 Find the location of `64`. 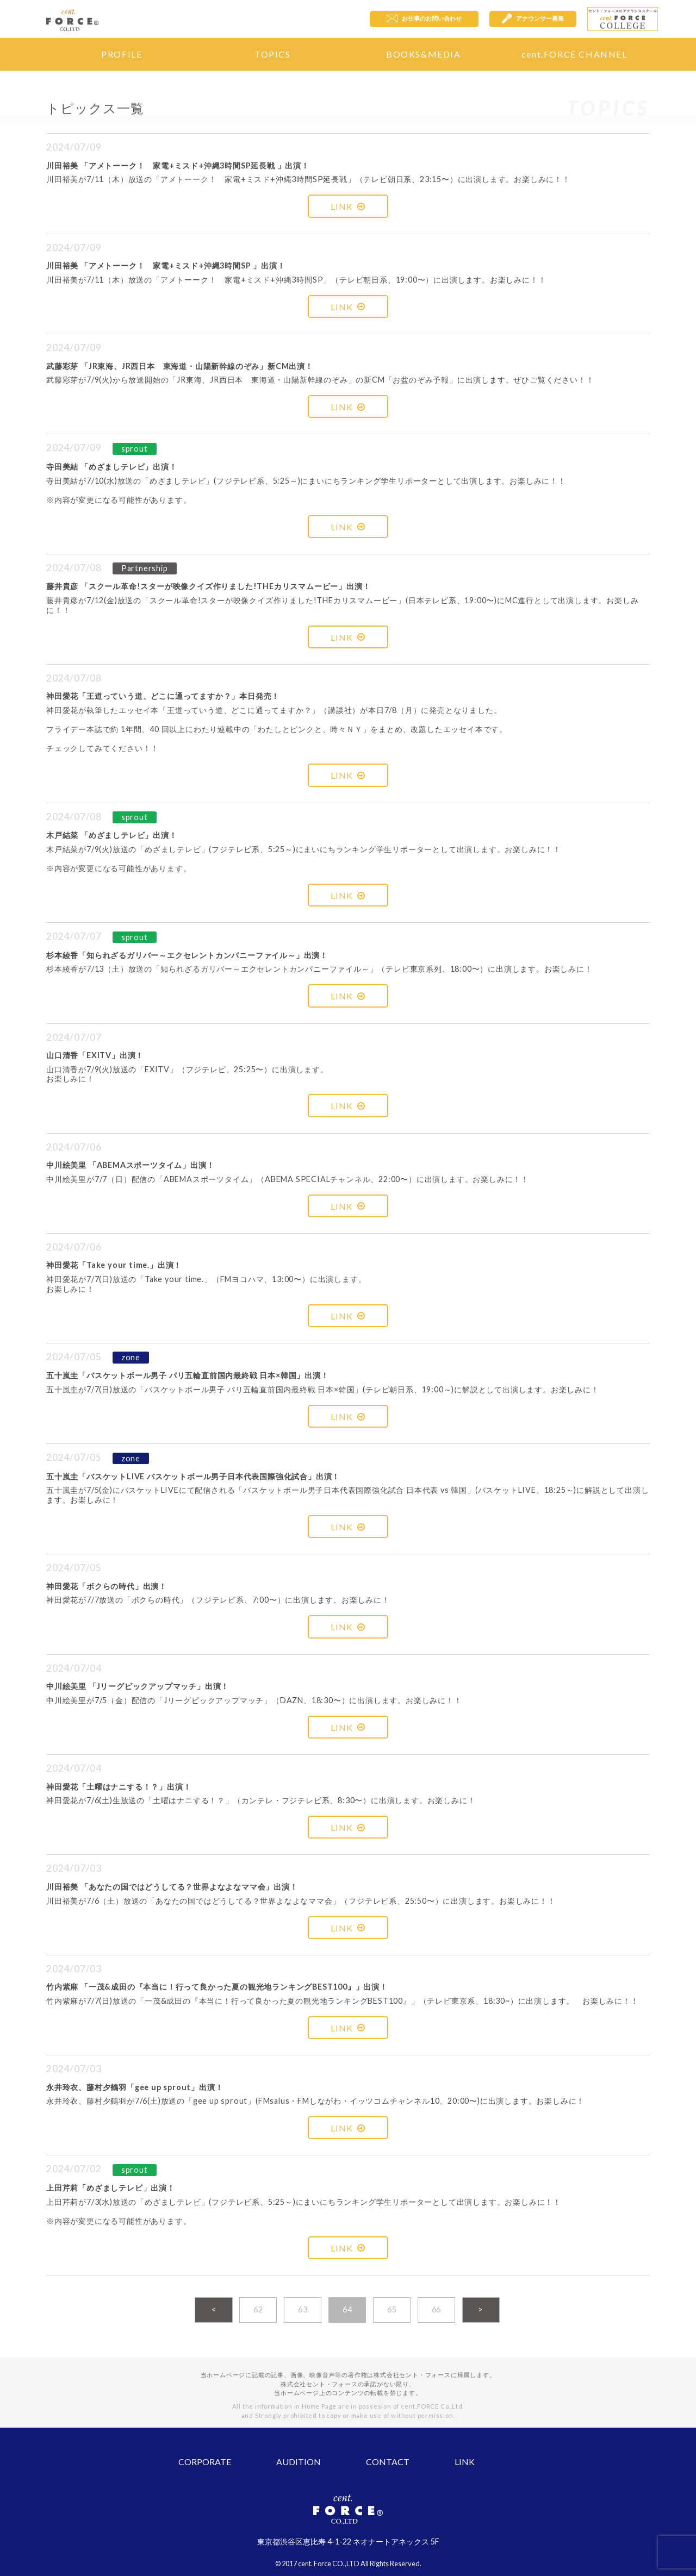

64 is located at coordinates (347, 2309).